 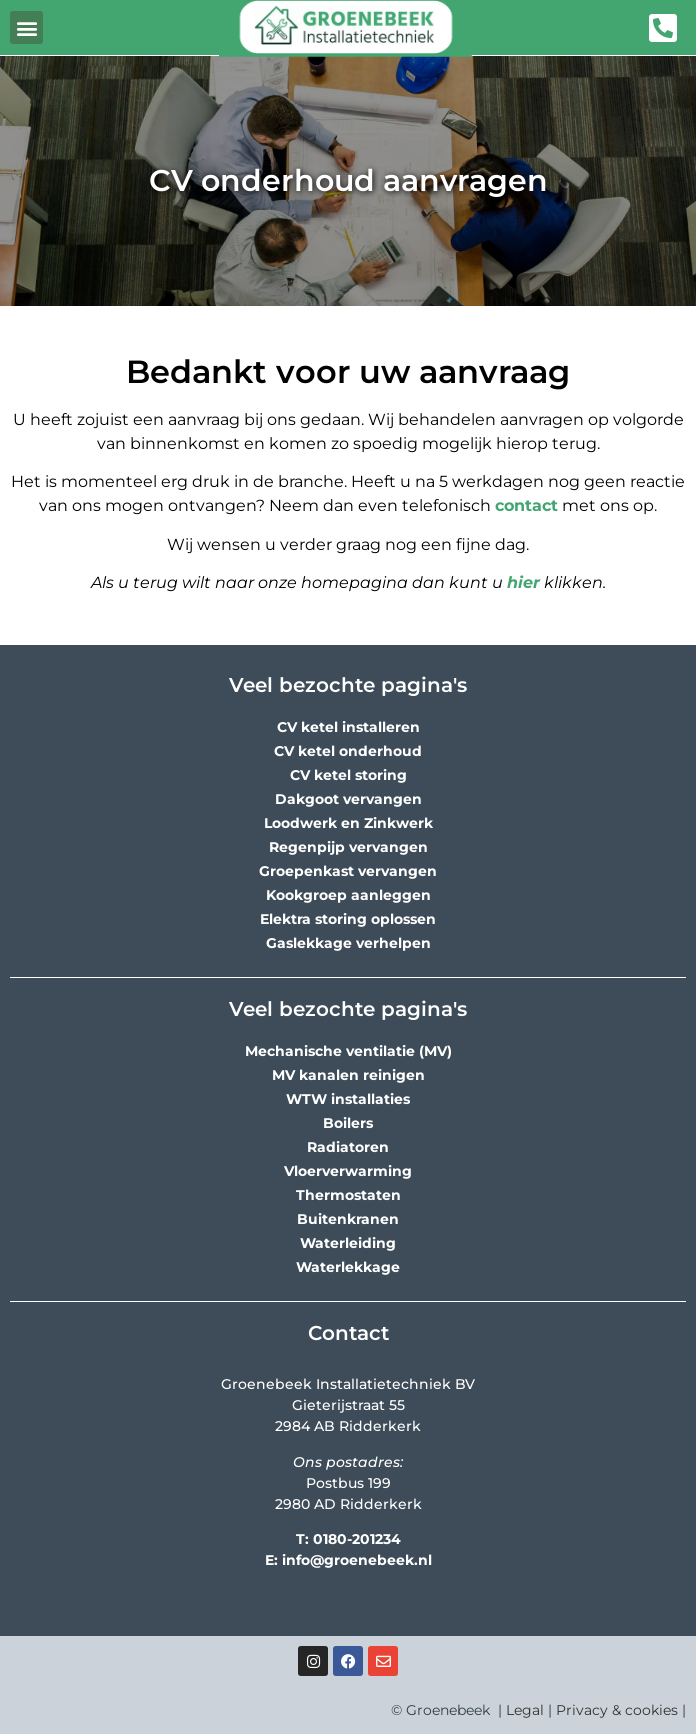 I want to click on Privacy & cookies, so click(x=617, y=1710).